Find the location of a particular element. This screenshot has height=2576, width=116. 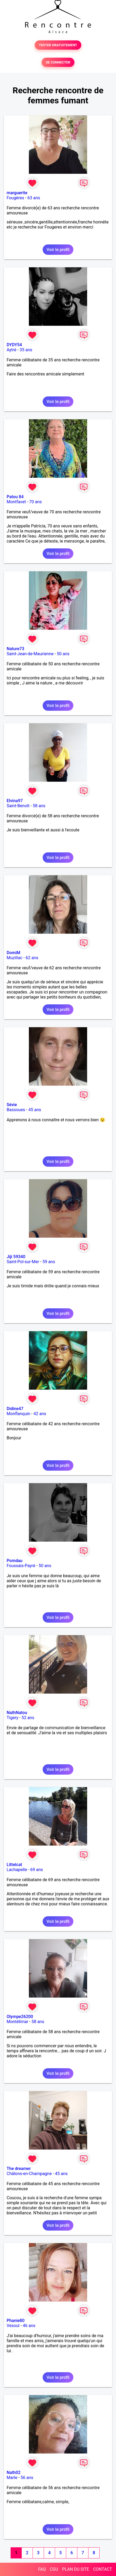

Nature73 is located at coordinates (15, 648).